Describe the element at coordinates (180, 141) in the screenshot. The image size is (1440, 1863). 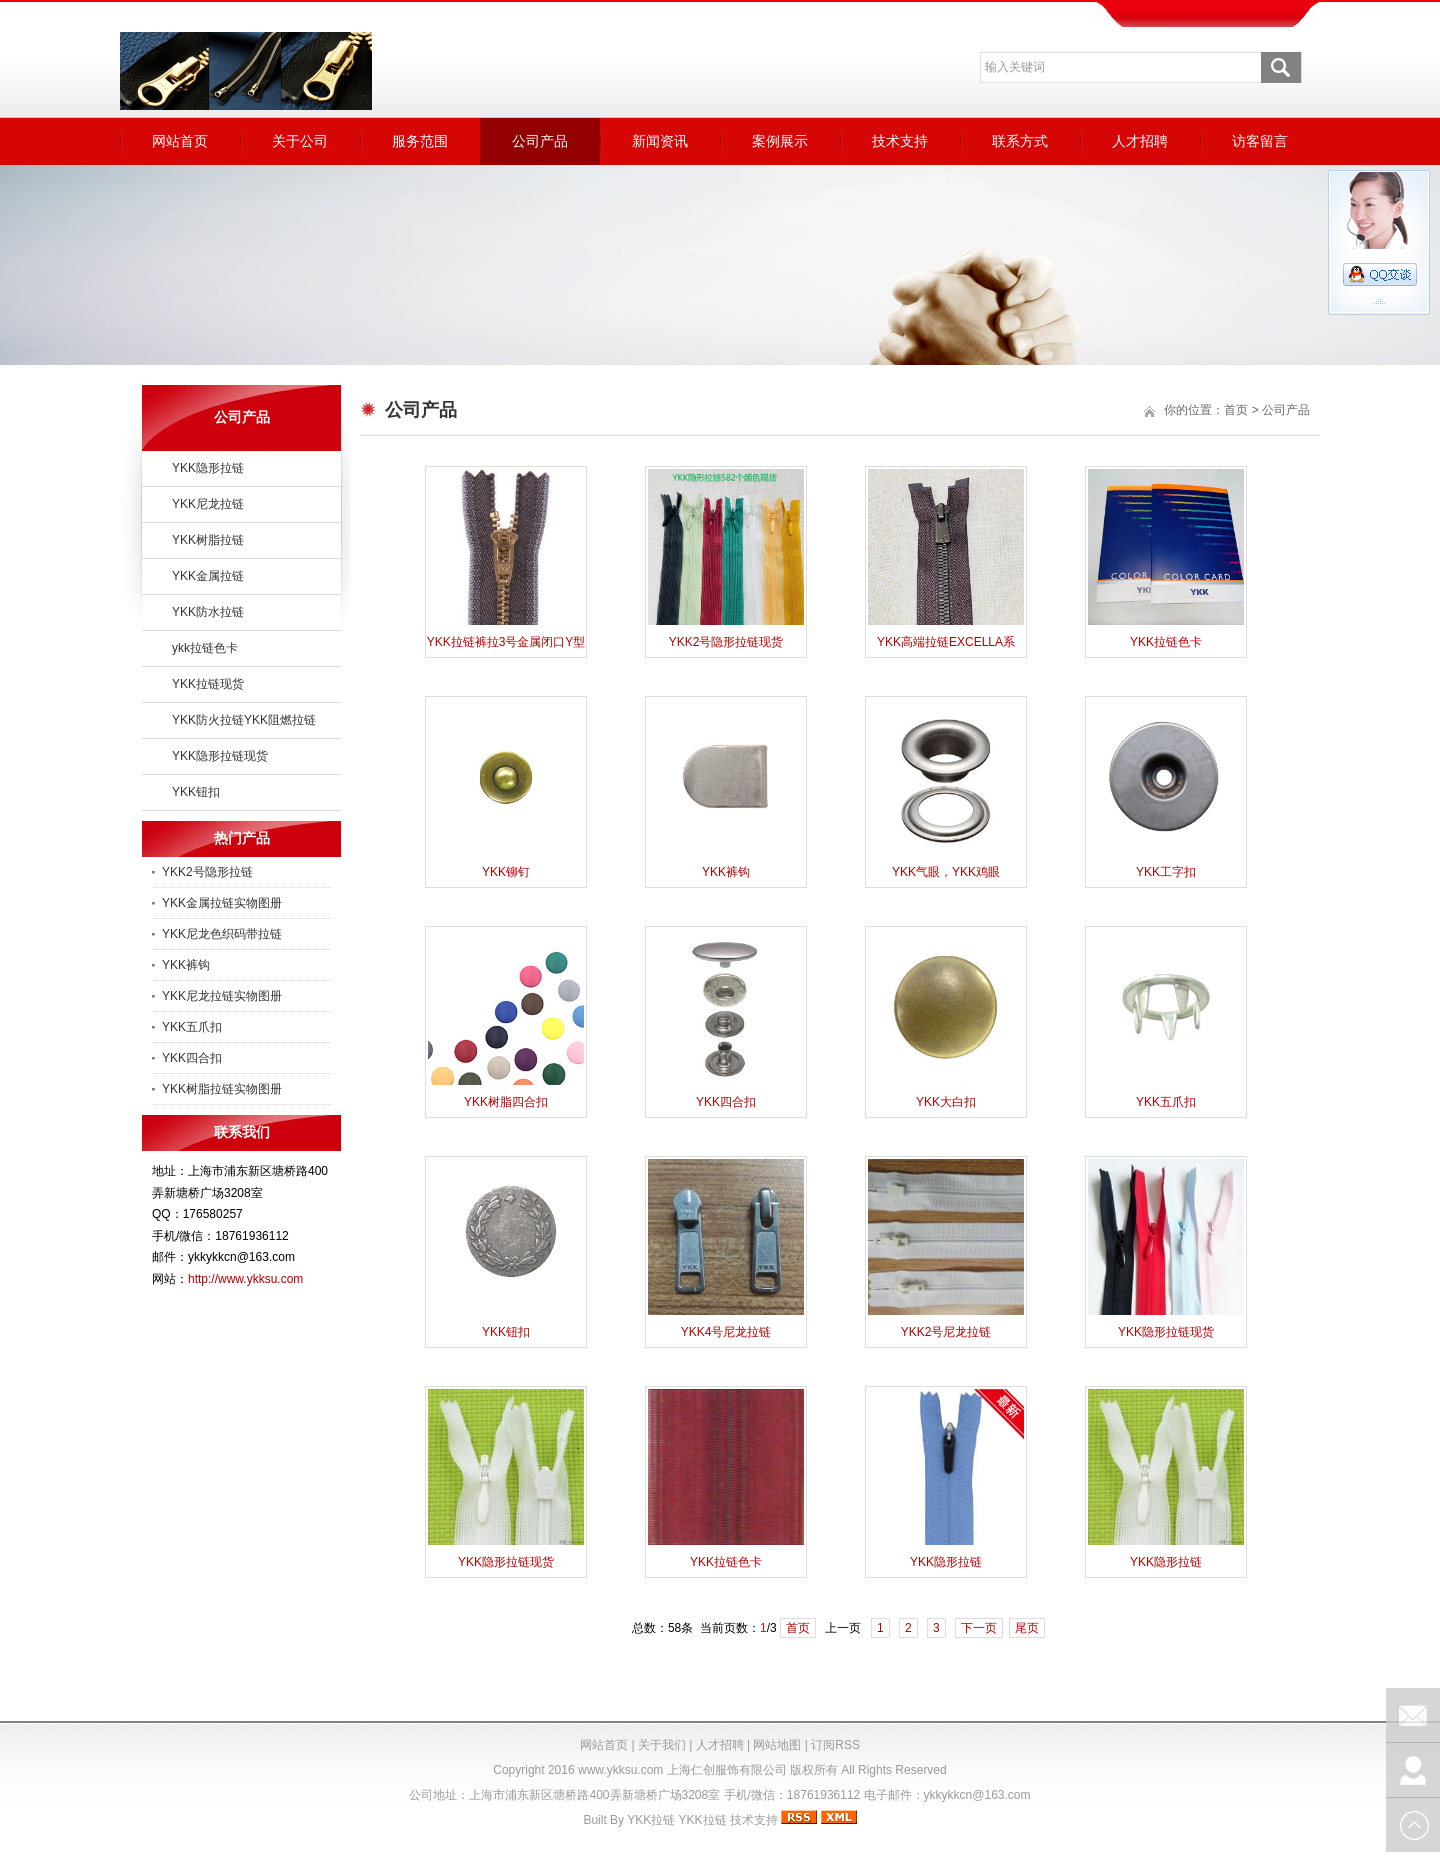
I see `网站首页` at that location.